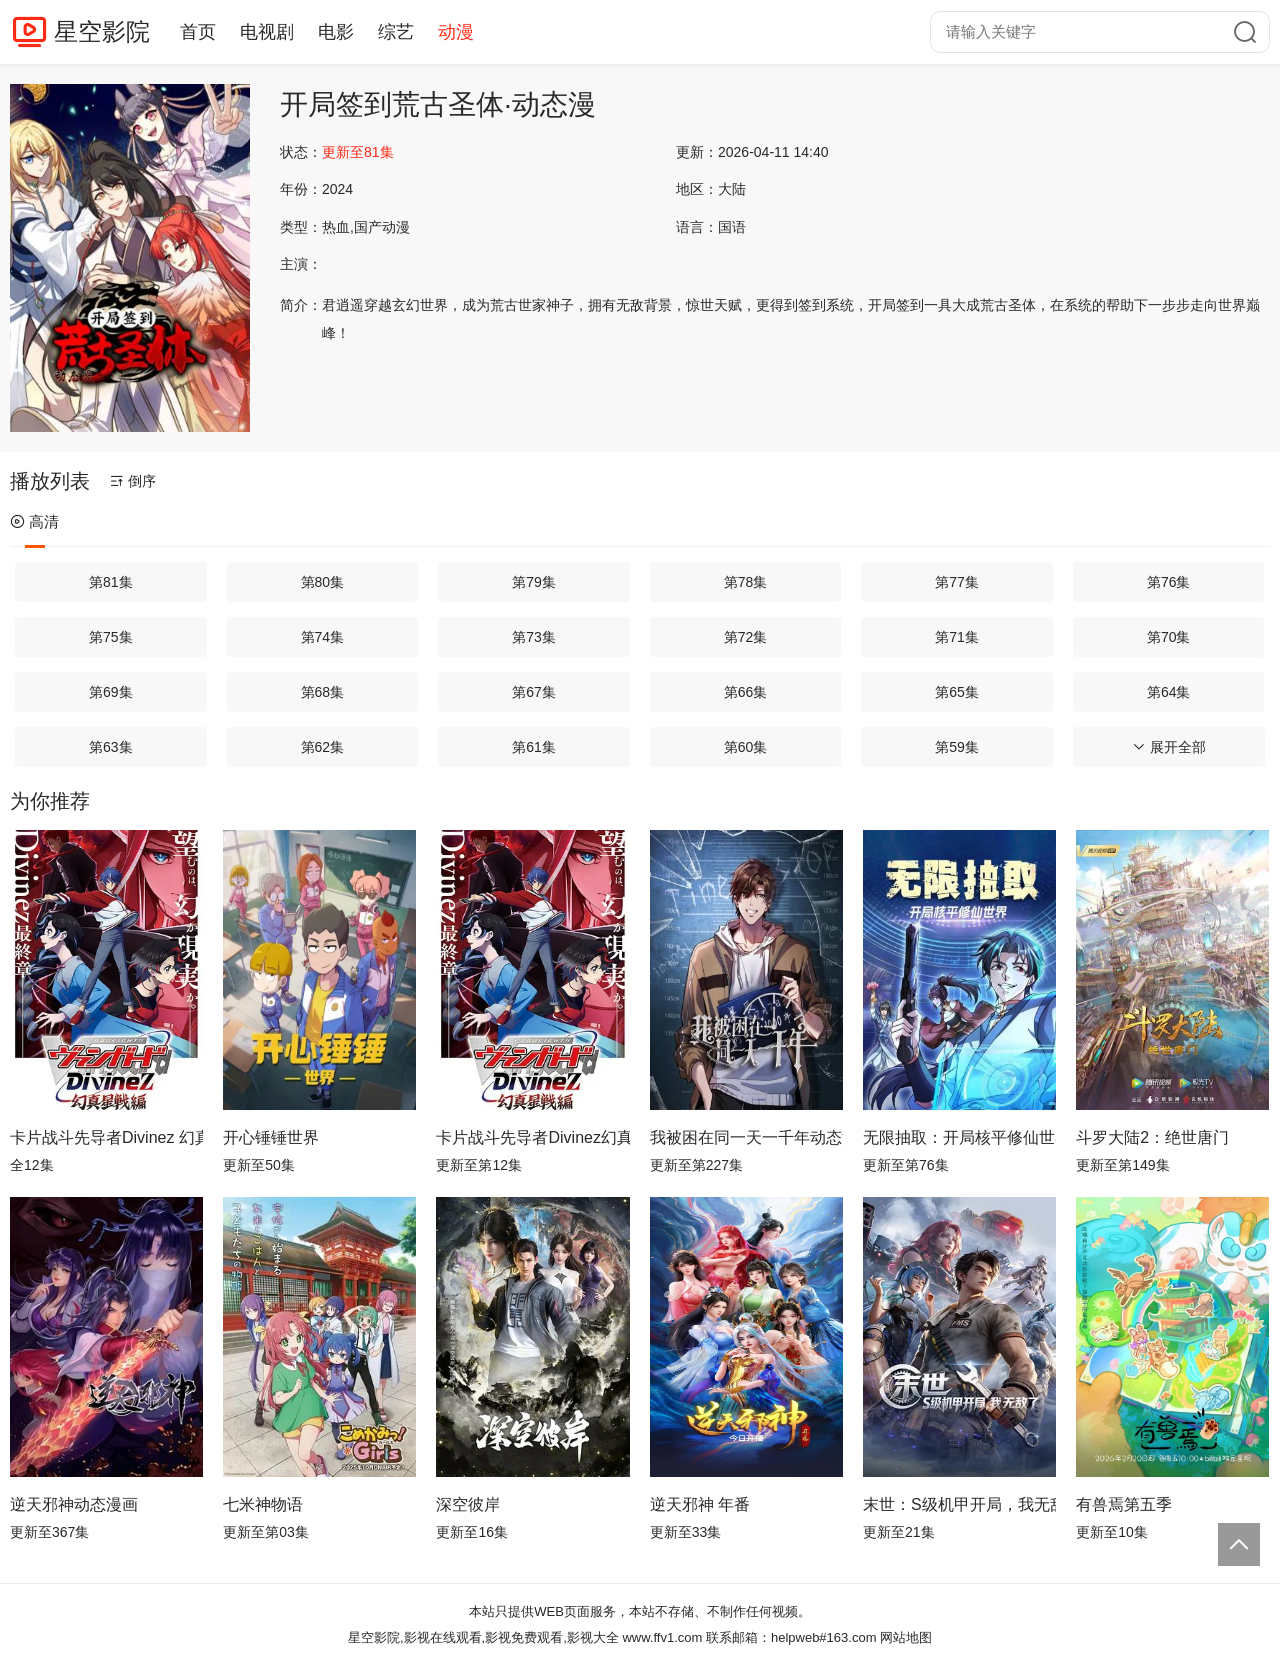 The image size is (1280, 1666). I want to click on 第73集, so click(534, 637).